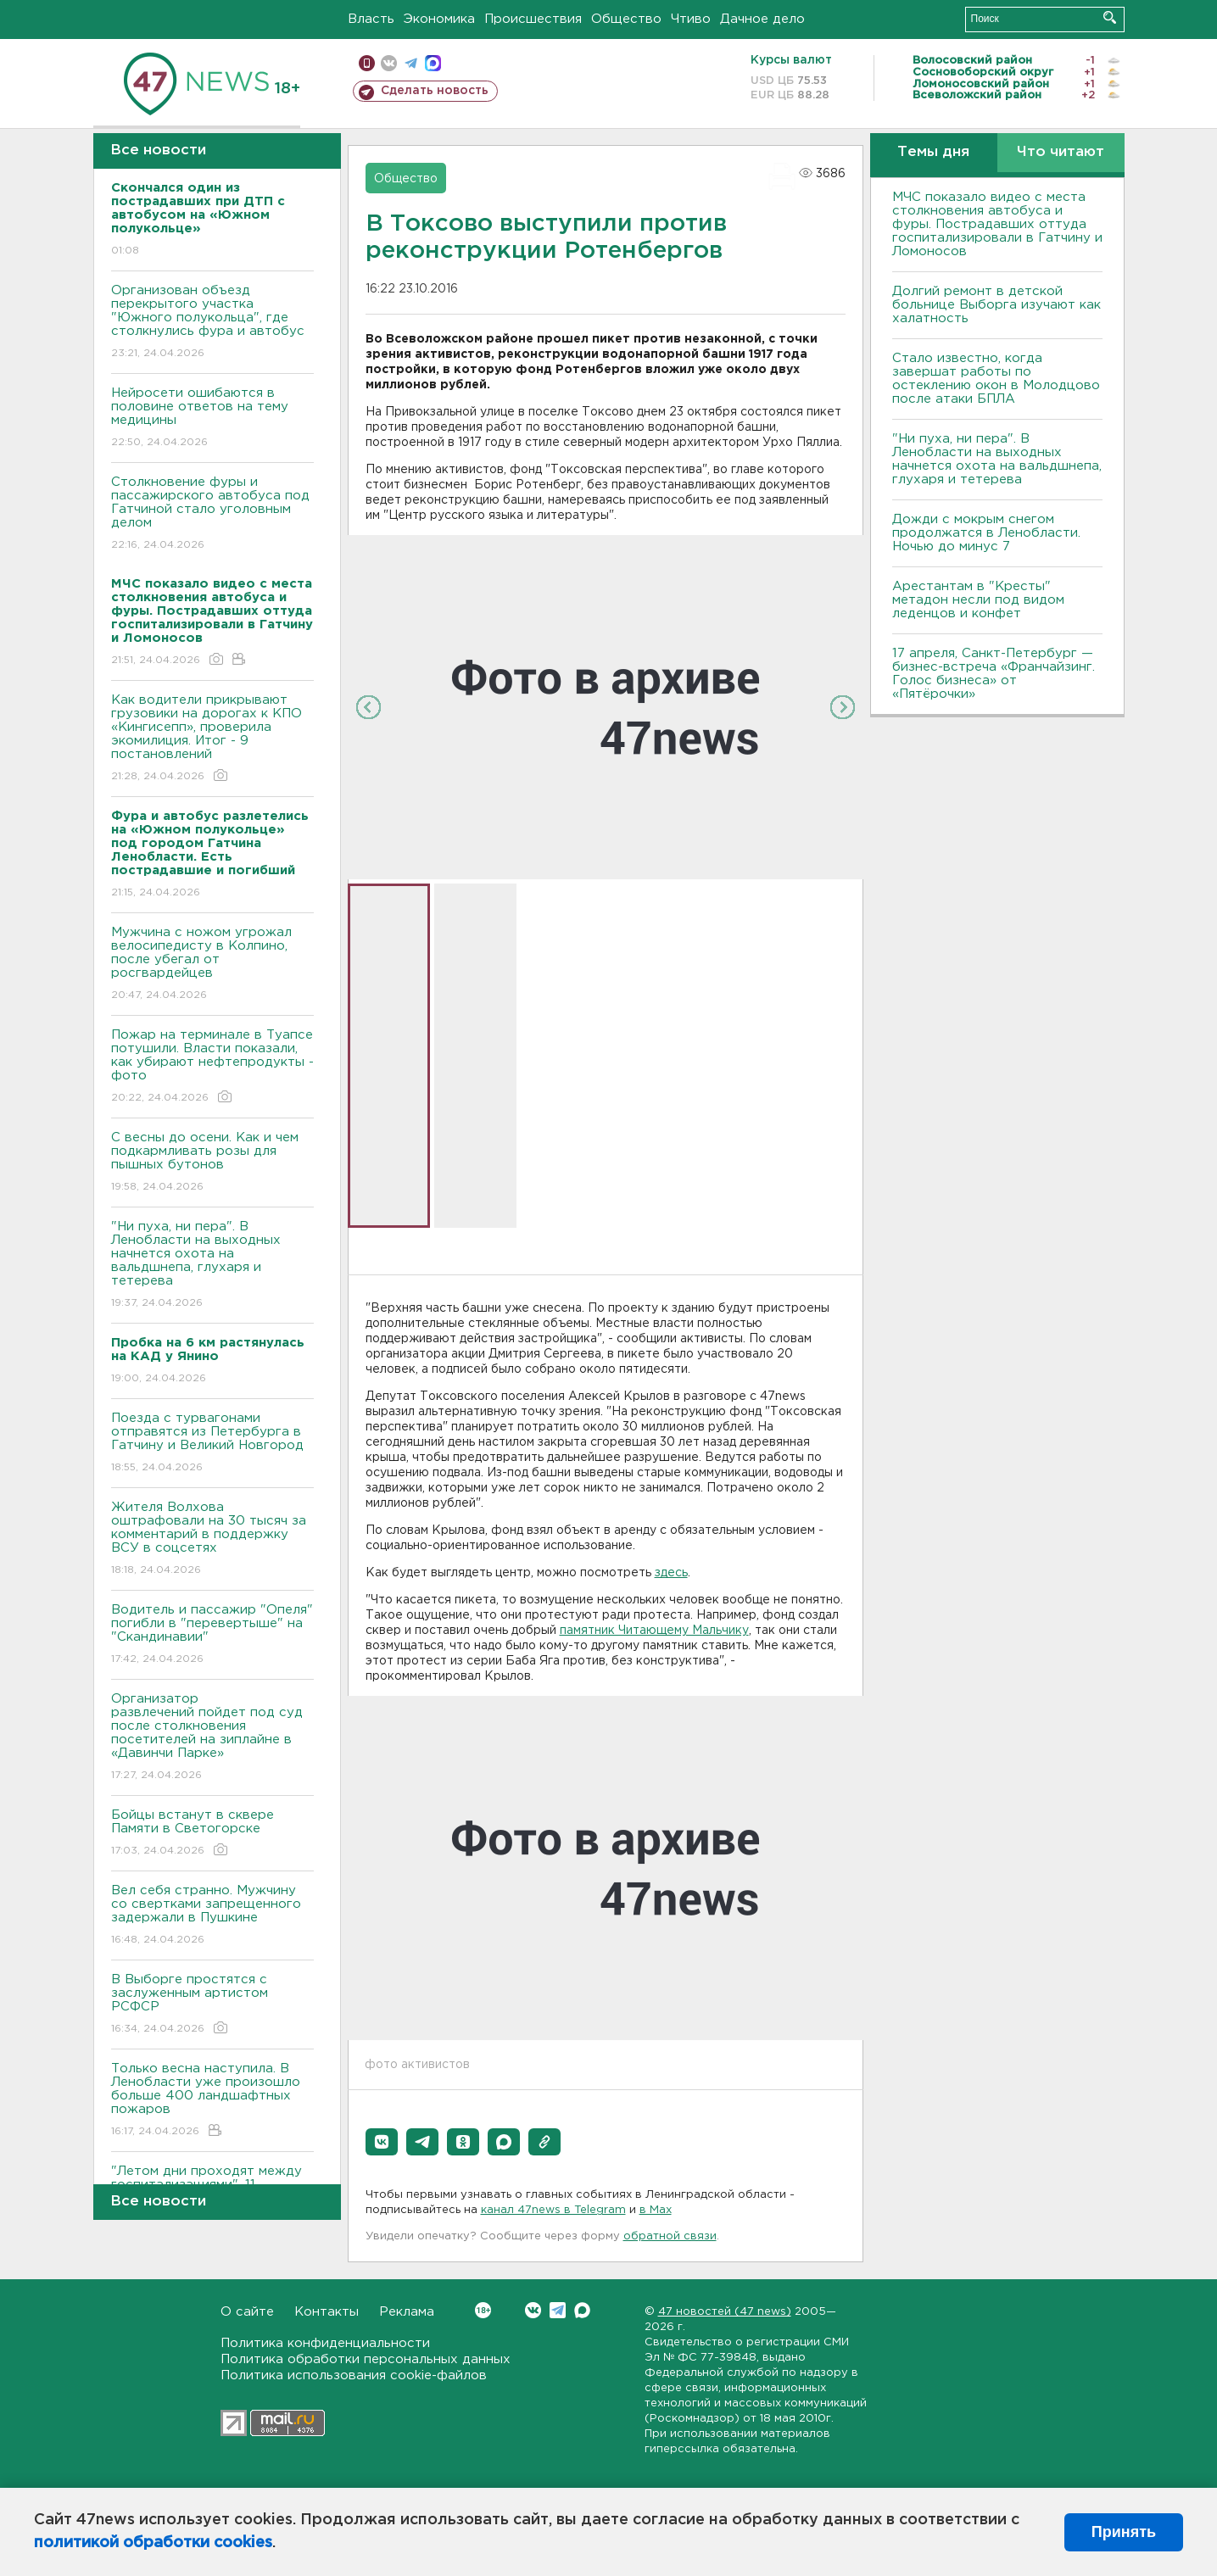  What do you see at coordinates (354, 2375) in the screenshot?
I see `Политика использования cookie-файлов` at bounding box center [354, 2375].